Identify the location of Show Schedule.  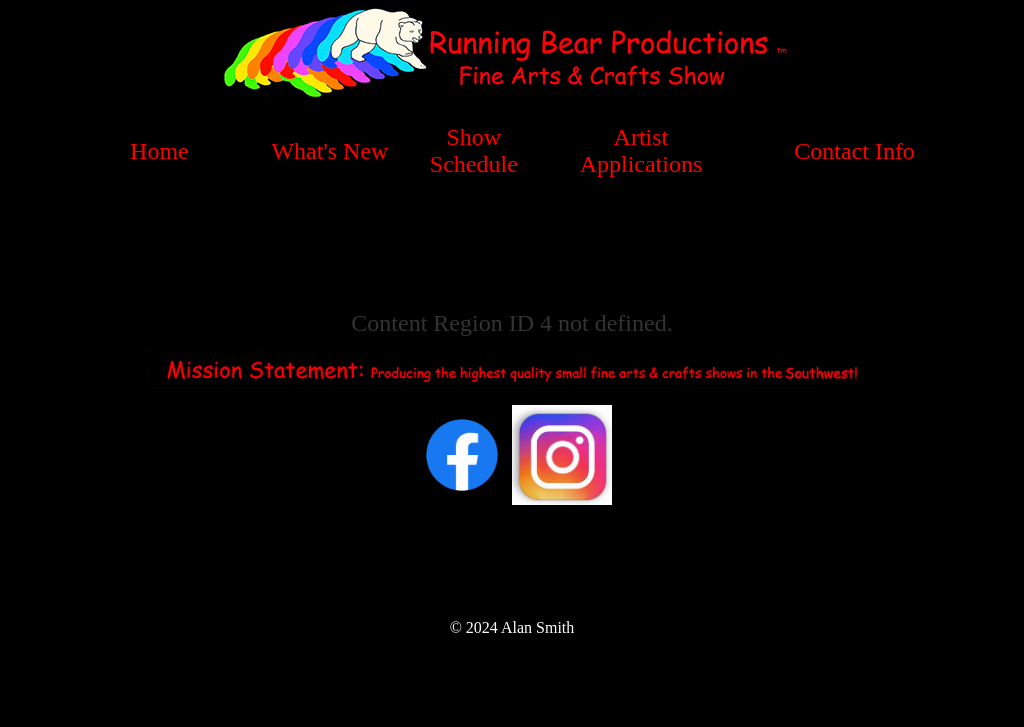
(474, 150).